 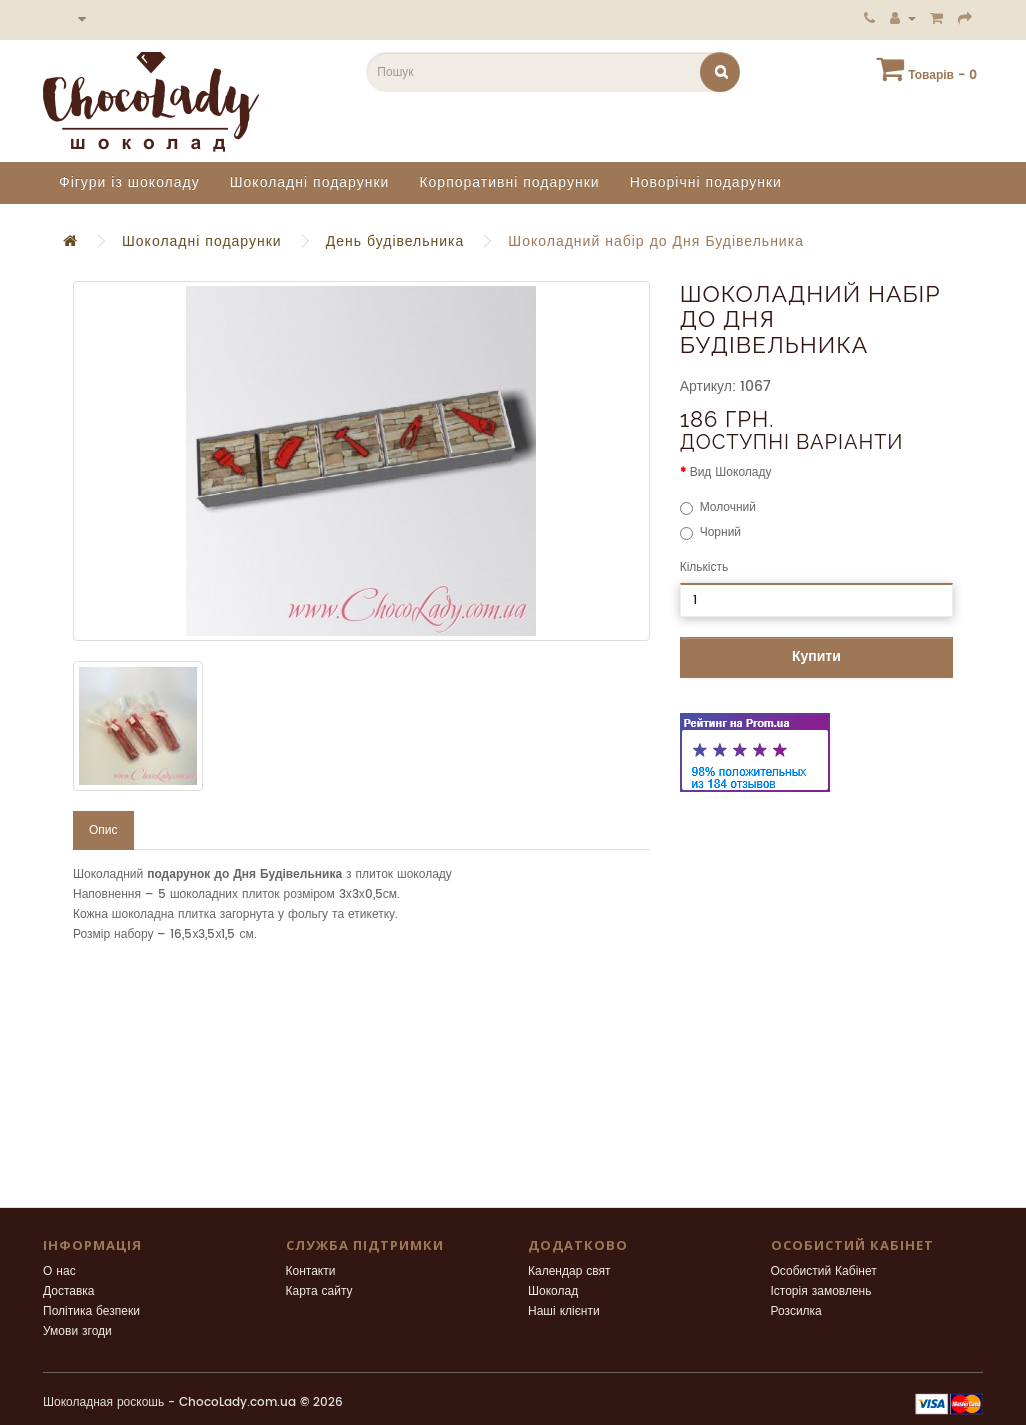 What do you see at coordinates (319, 1291) in the screenshot?
I see `Карта сайту` at bounding box center [319, 1291].